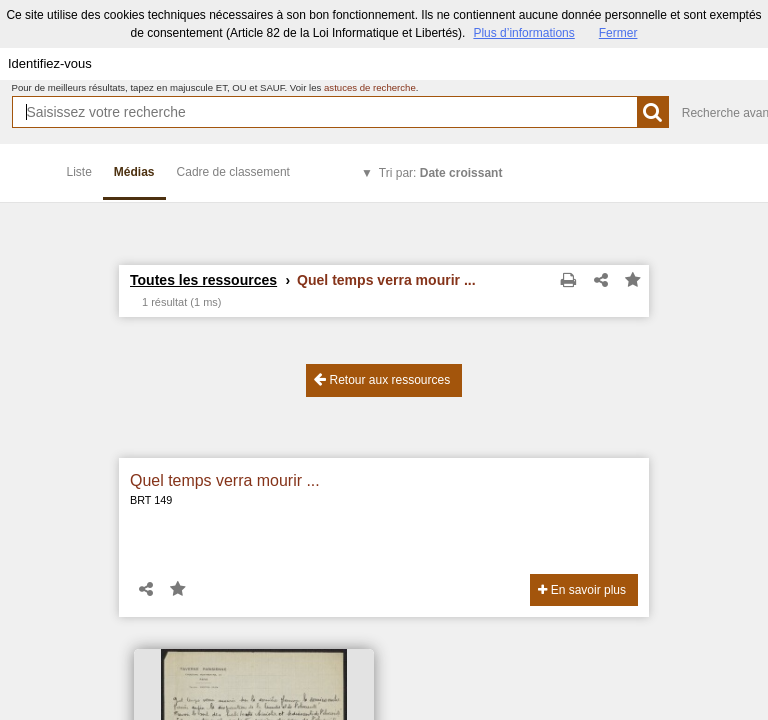  I want to click on Quel temps verra mourir ..., so click(225, 480).